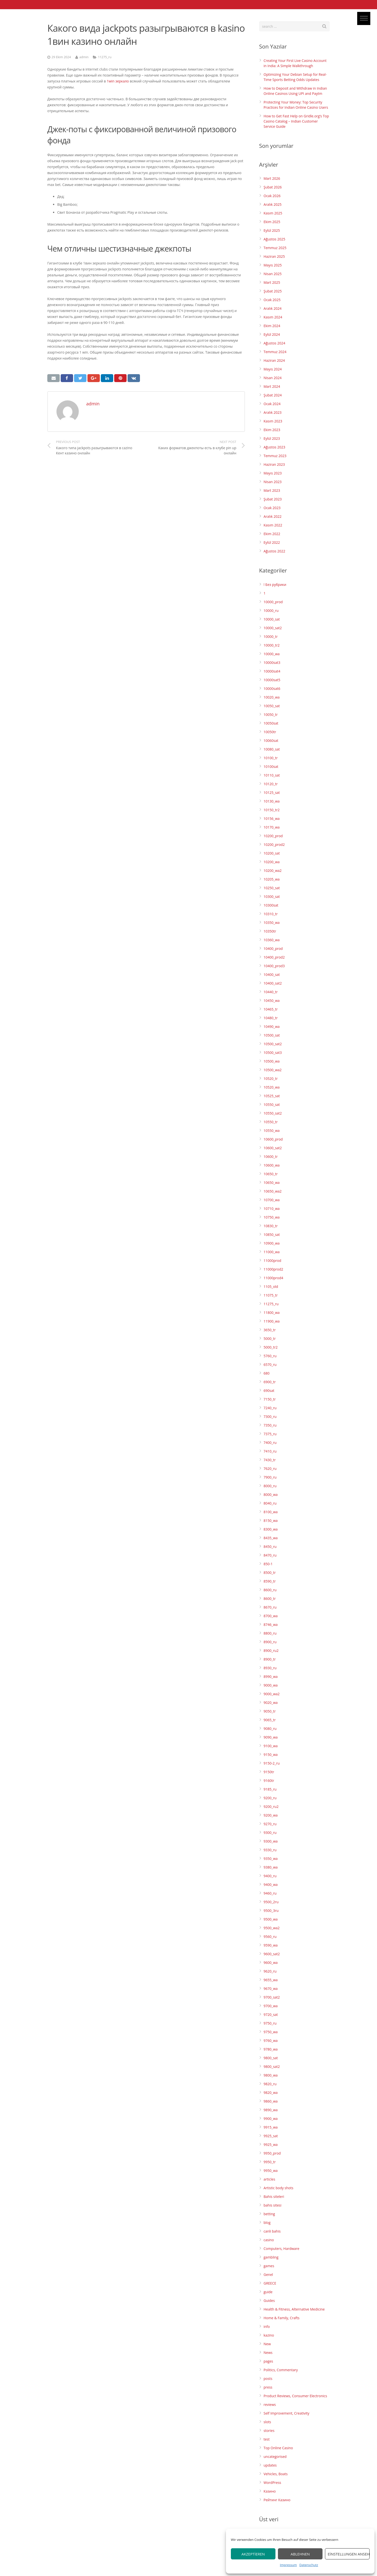  What do you see at coordinates (274, 360) in the screenshot?
I see `Haziran 2024` at bounding box center [274, 360].